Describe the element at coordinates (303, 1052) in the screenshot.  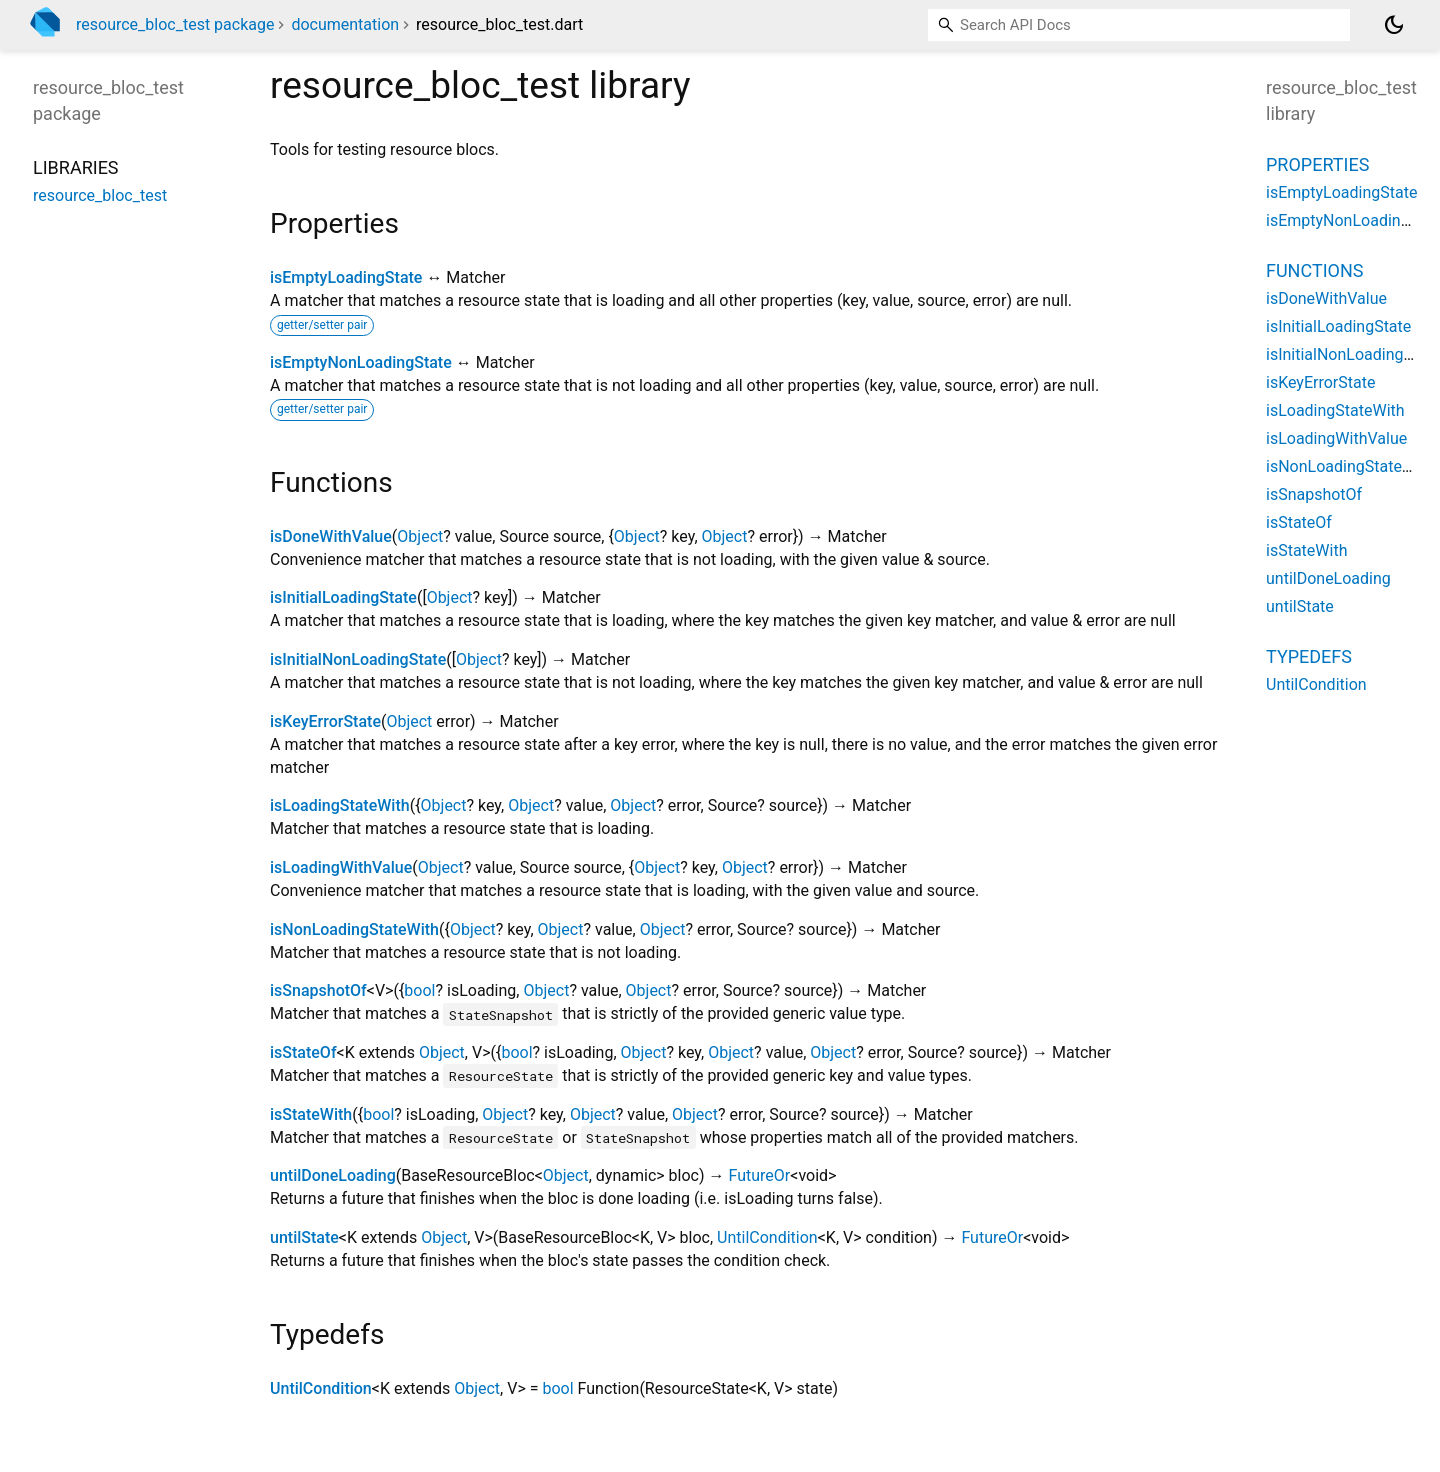
I see `isStateOf` at that location.